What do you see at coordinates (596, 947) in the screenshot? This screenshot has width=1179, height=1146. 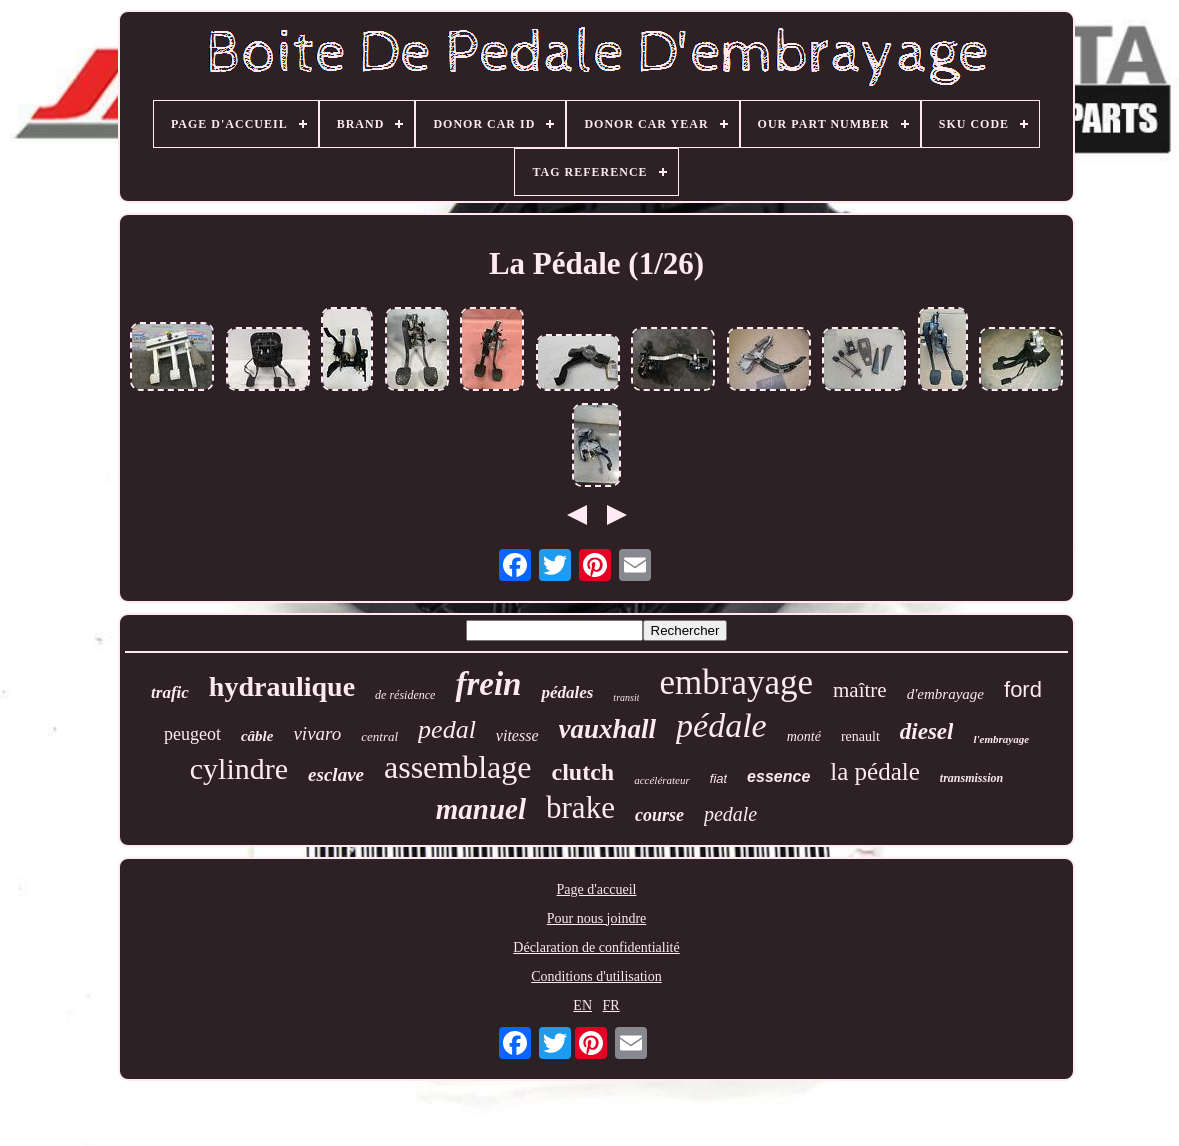 I see `Déclaration de confidentialité` at bounding box center [596, 947].